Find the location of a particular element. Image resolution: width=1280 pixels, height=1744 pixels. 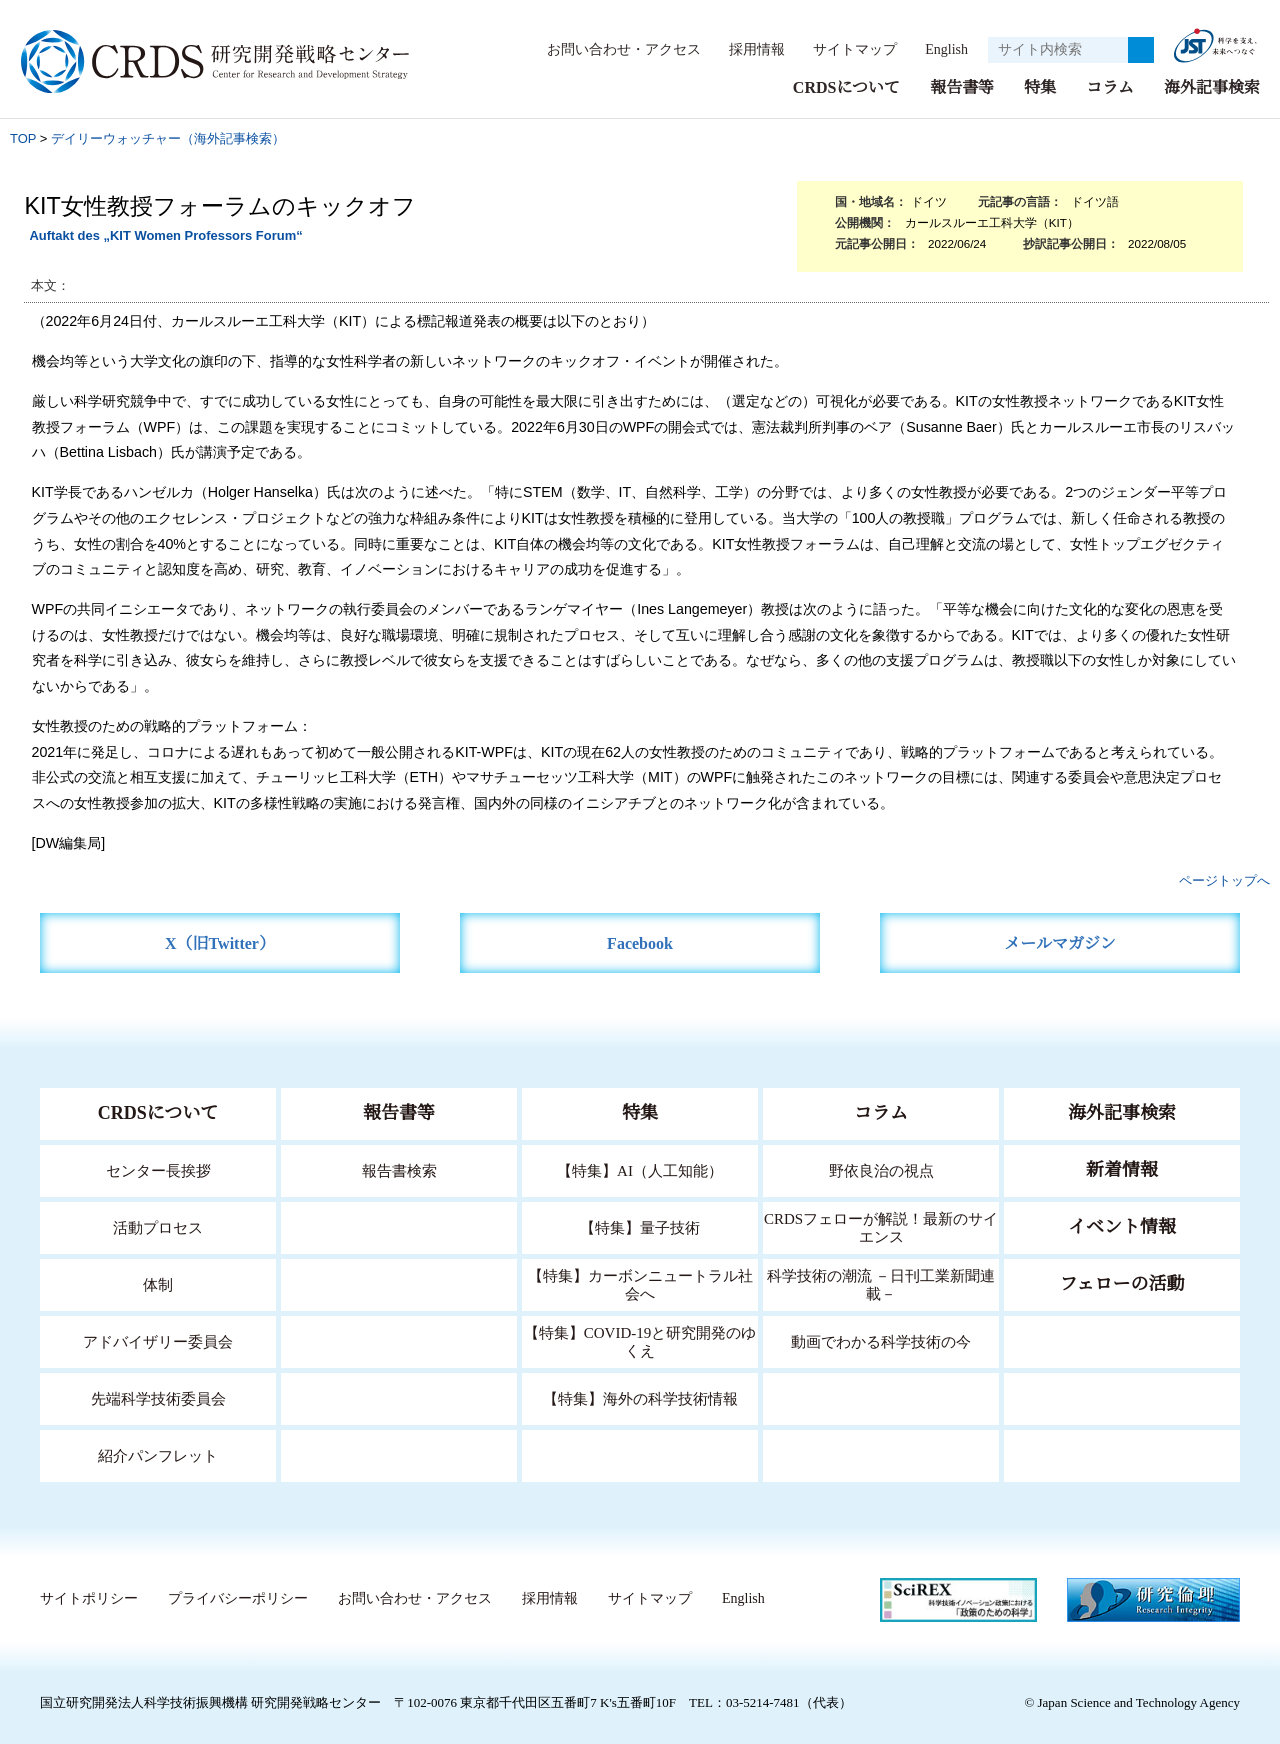

活動プロセス is located at coordinates (158, 1226).